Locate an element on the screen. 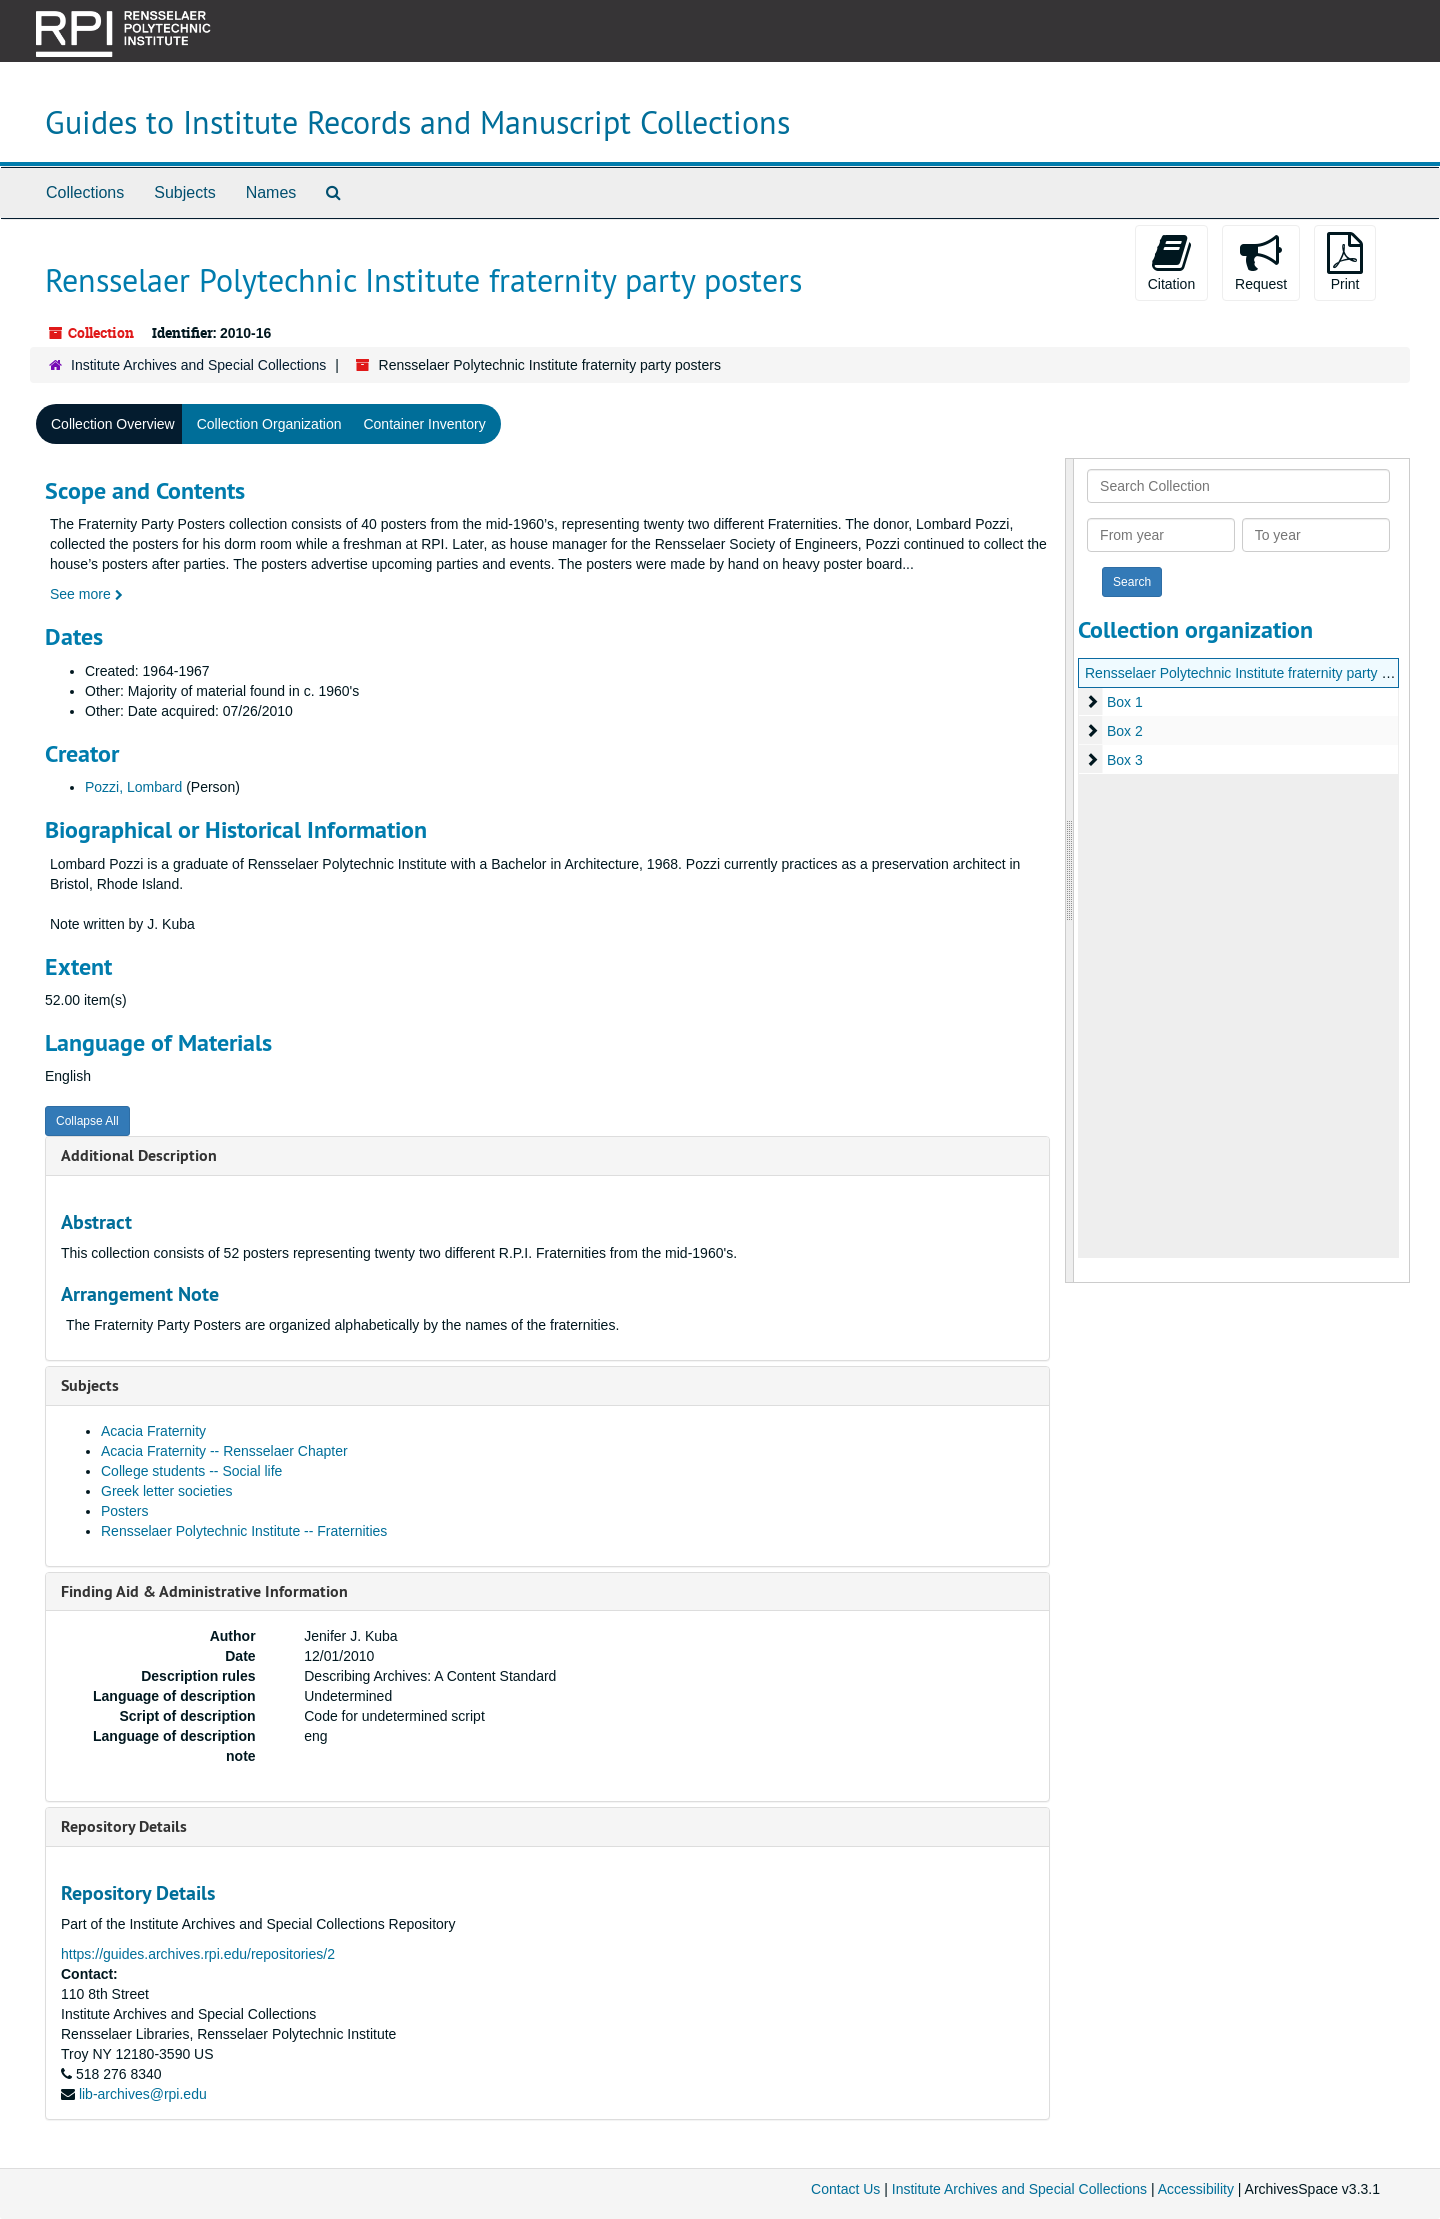 Image resolution: width=1440 pixels, height=2219 pixels. College students -- Social life is located at coordinates (191, 1471).